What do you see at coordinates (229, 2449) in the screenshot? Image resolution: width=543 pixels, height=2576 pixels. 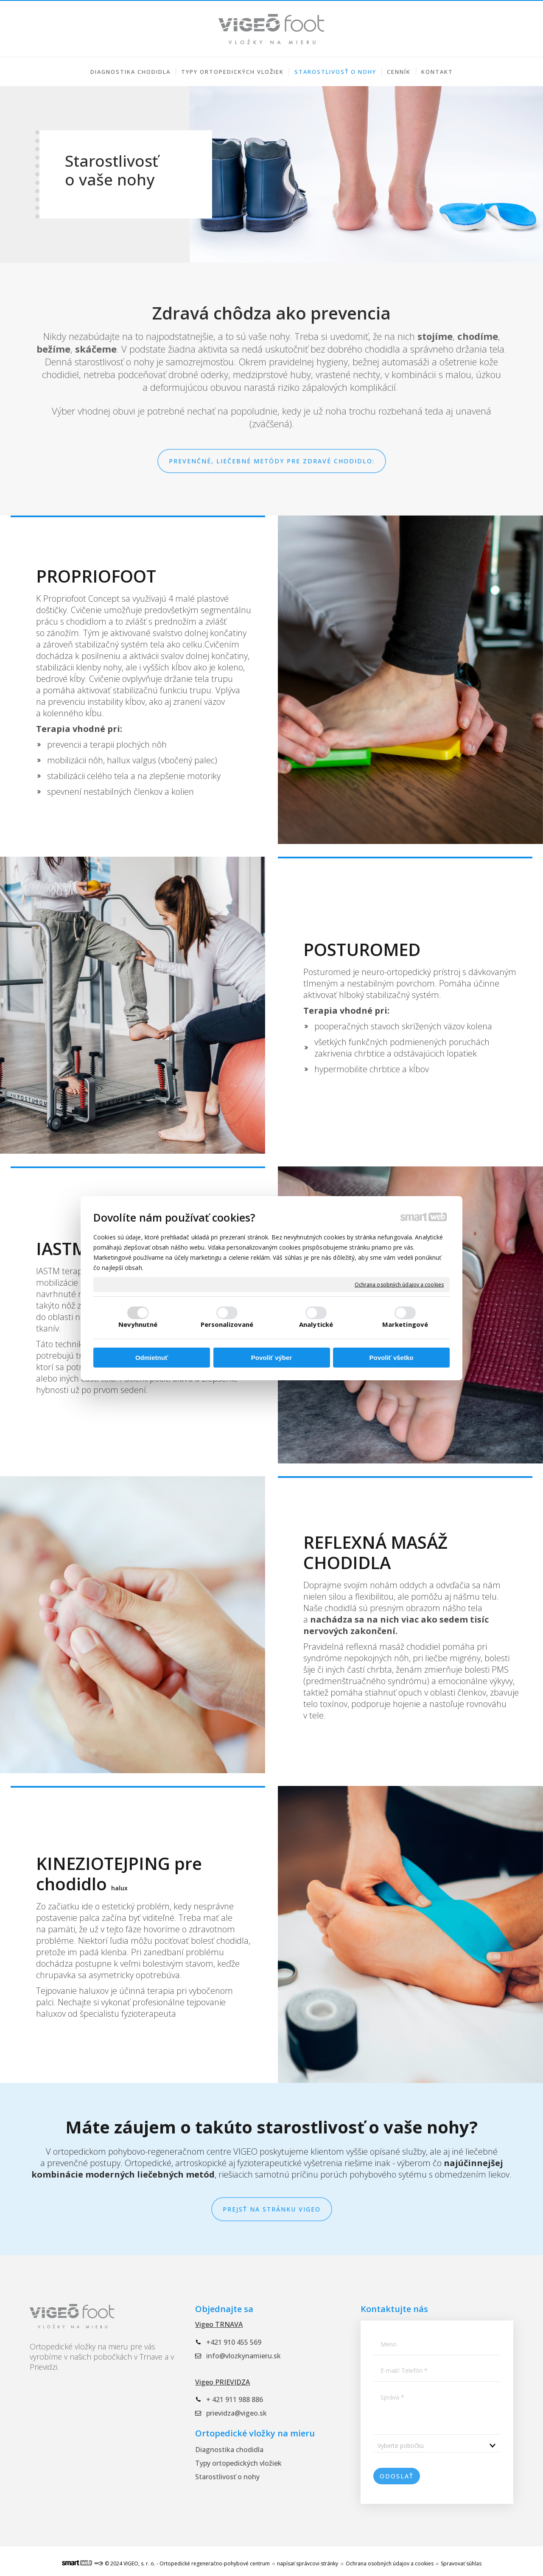 I see `Diagnostika chodidla` at bounding box center [229, 2449].